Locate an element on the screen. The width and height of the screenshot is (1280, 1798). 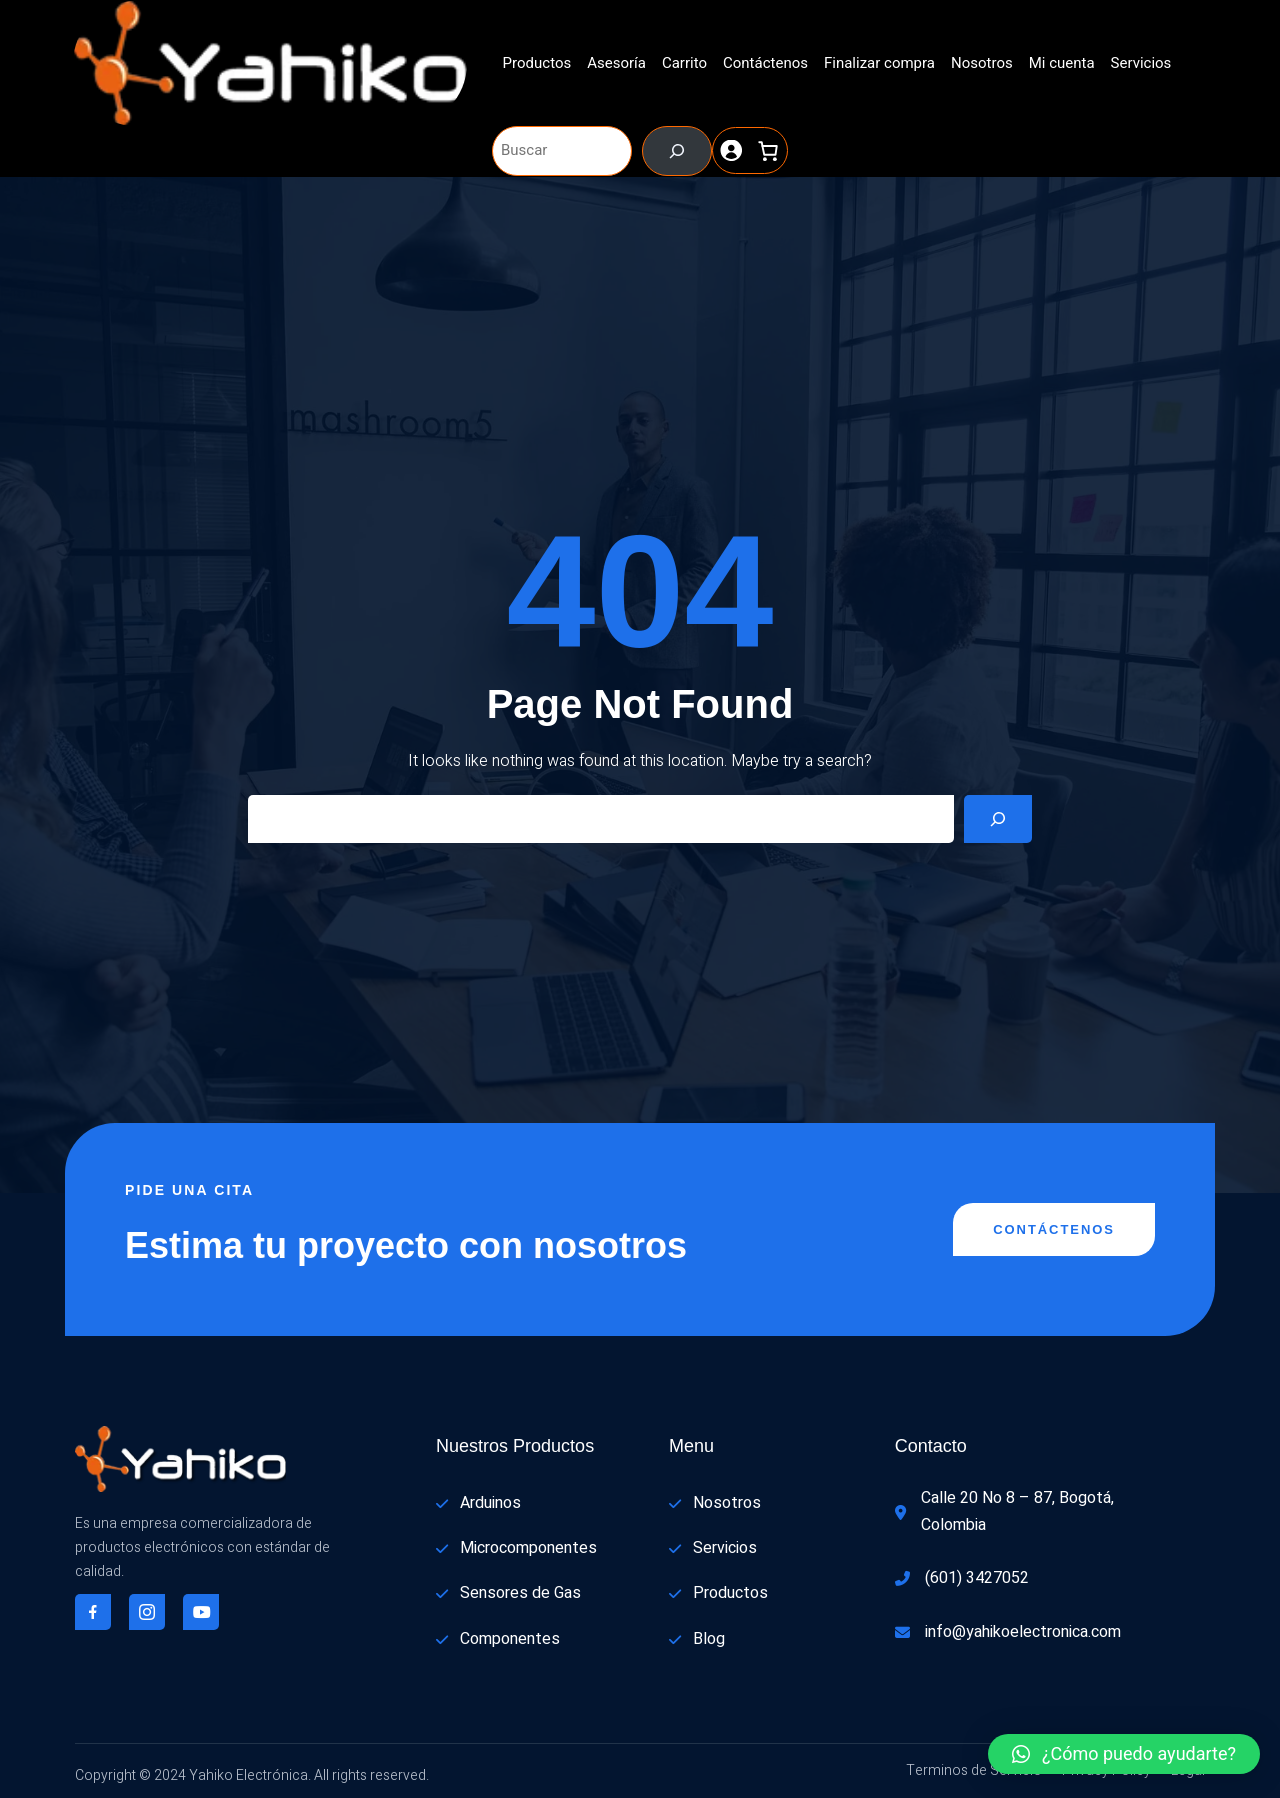
[Acceder] is located at coordinates (731, 150).